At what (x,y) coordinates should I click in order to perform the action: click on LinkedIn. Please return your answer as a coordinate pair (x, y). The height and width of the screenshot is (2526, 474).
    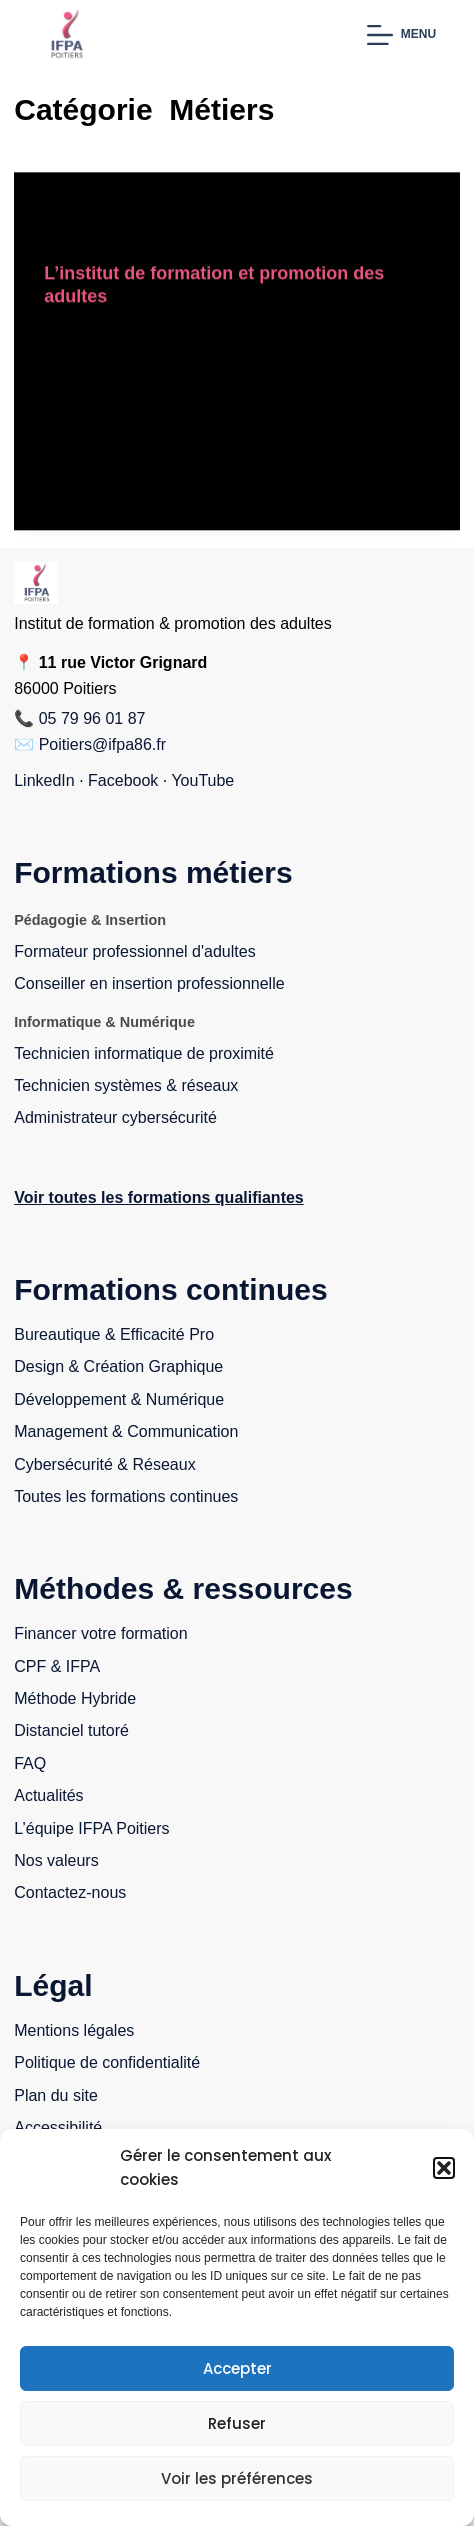
    Looking at the image, I should click on (44, 780).